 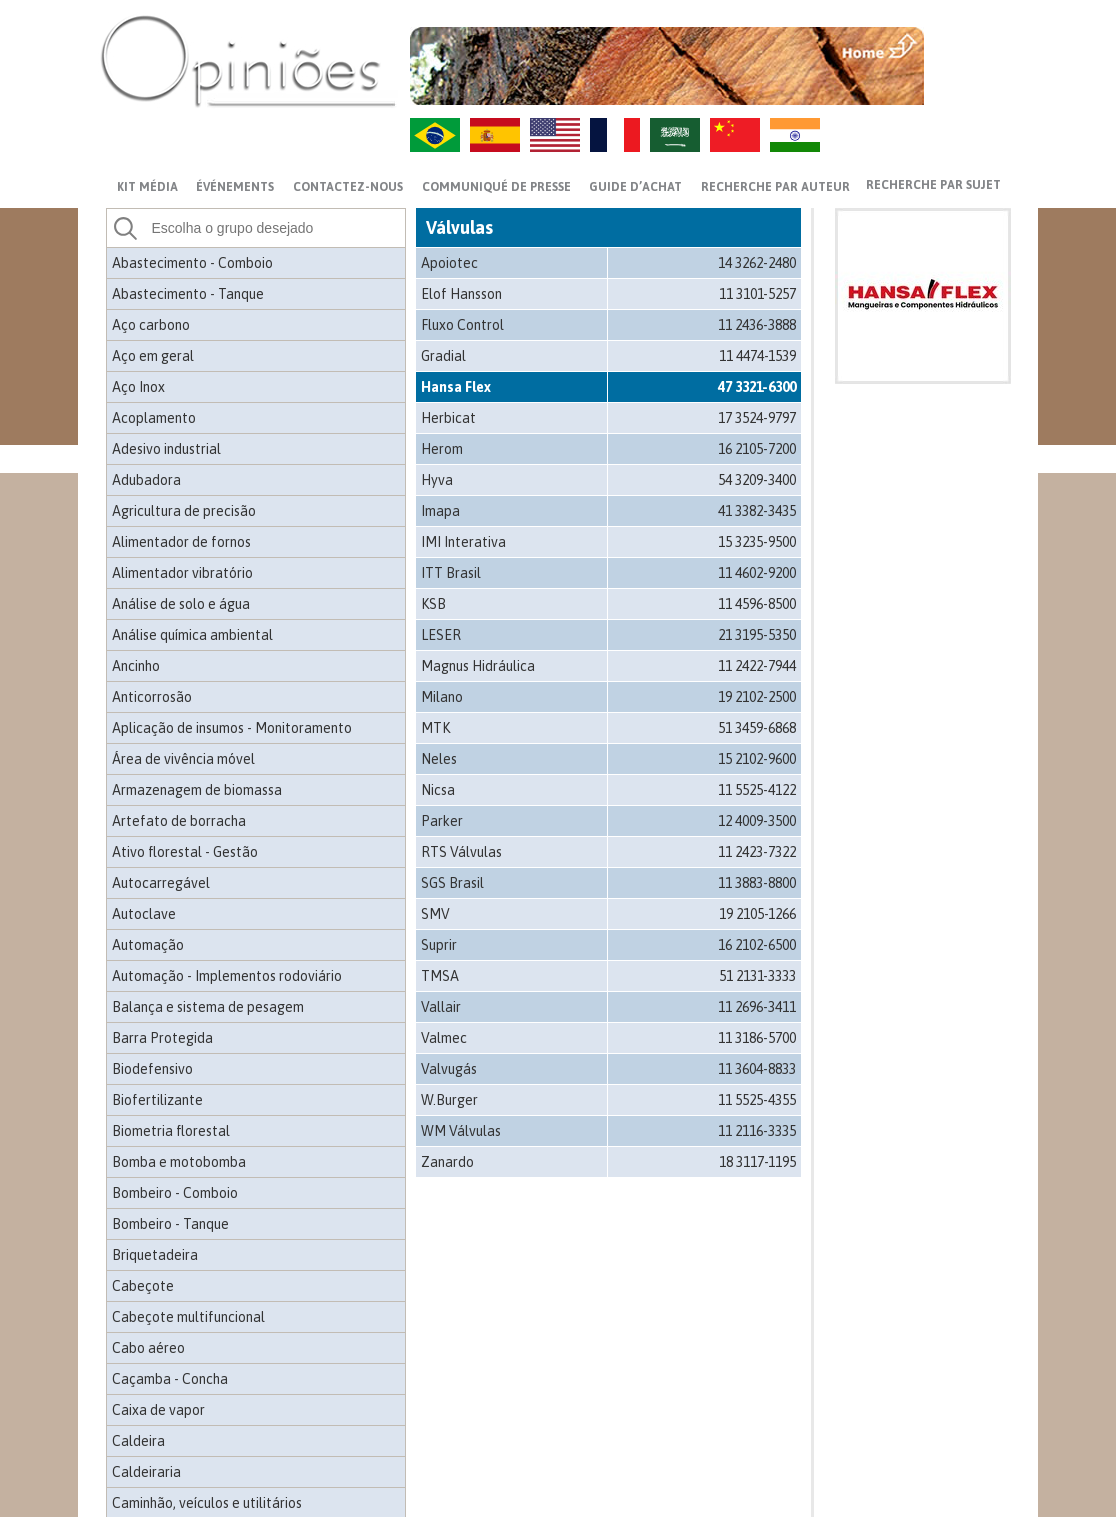 I want to click on Adesivo industrial, so click(x=166, y=449).